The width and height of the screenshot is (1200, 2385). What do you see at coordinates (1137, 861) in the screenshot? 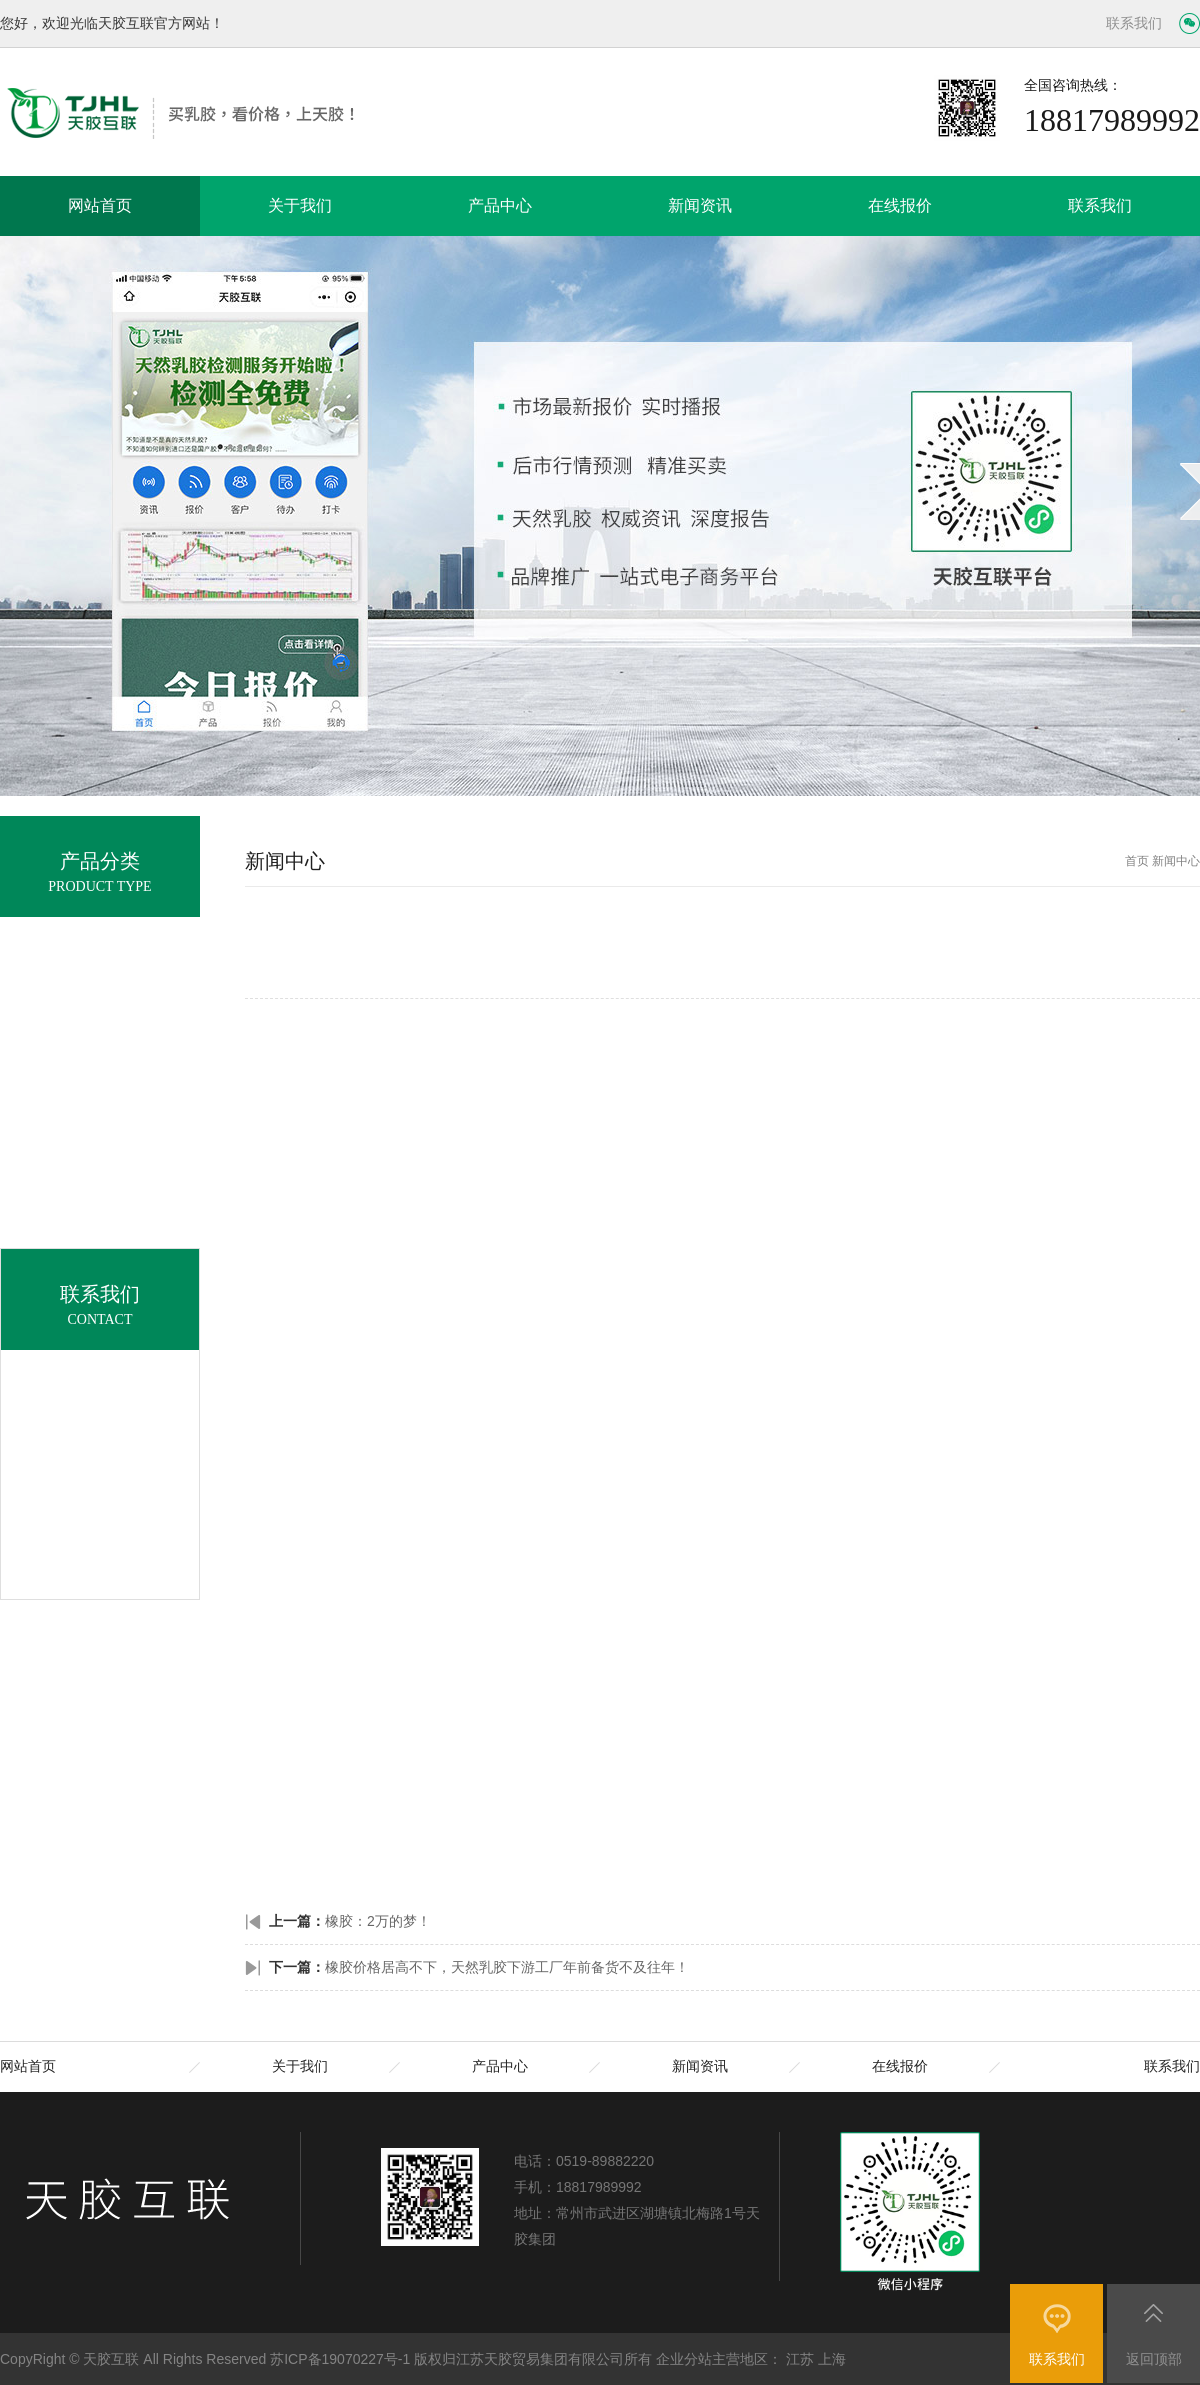
I see `首页` at bounding box center [1137, 861].